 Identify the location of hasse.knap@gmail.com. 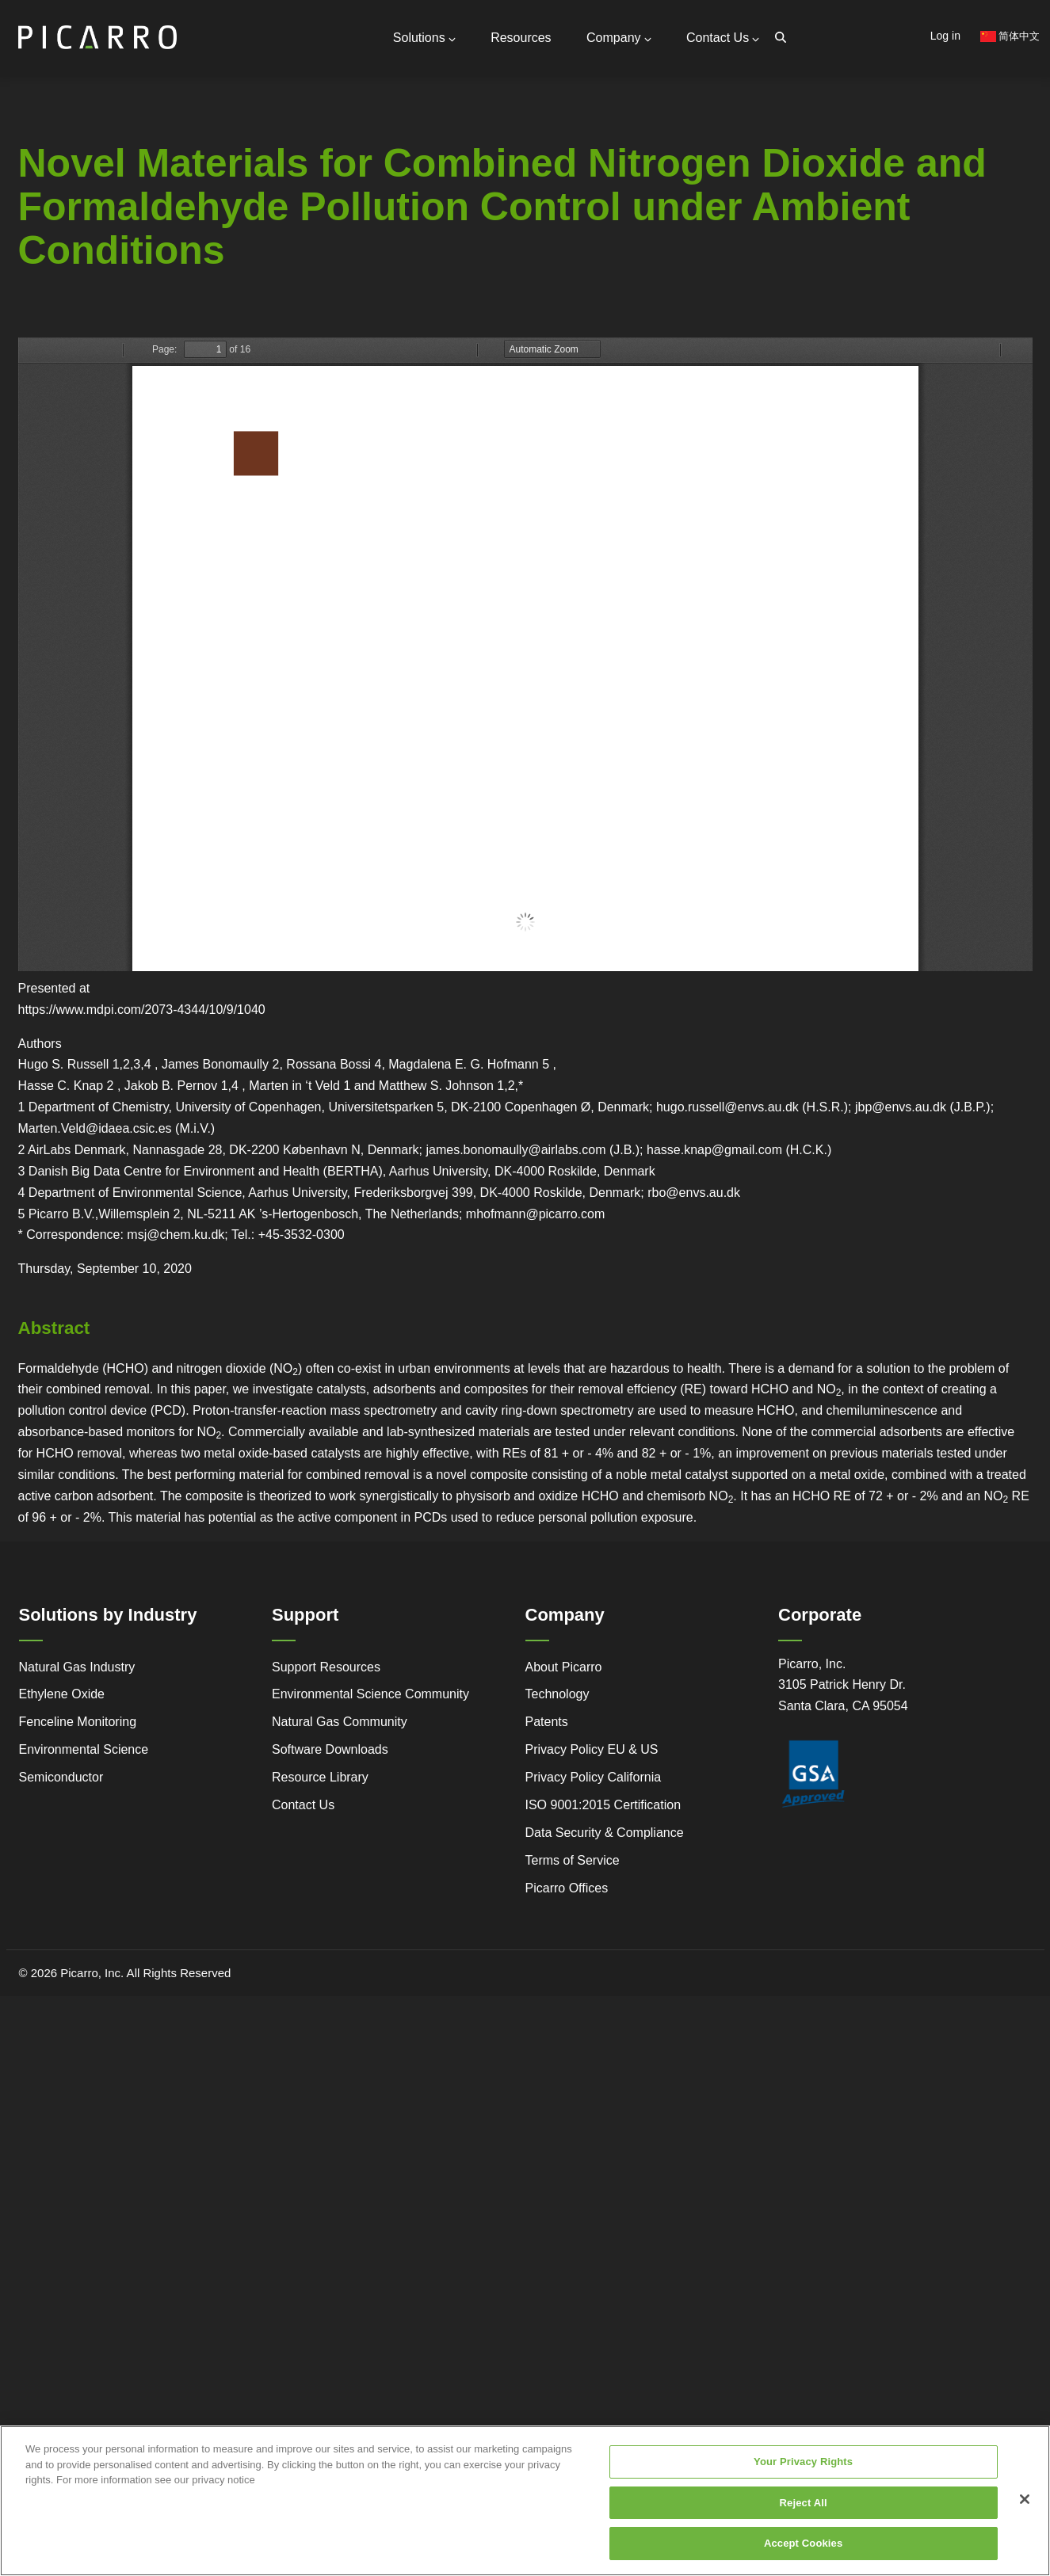
(714, 1148).